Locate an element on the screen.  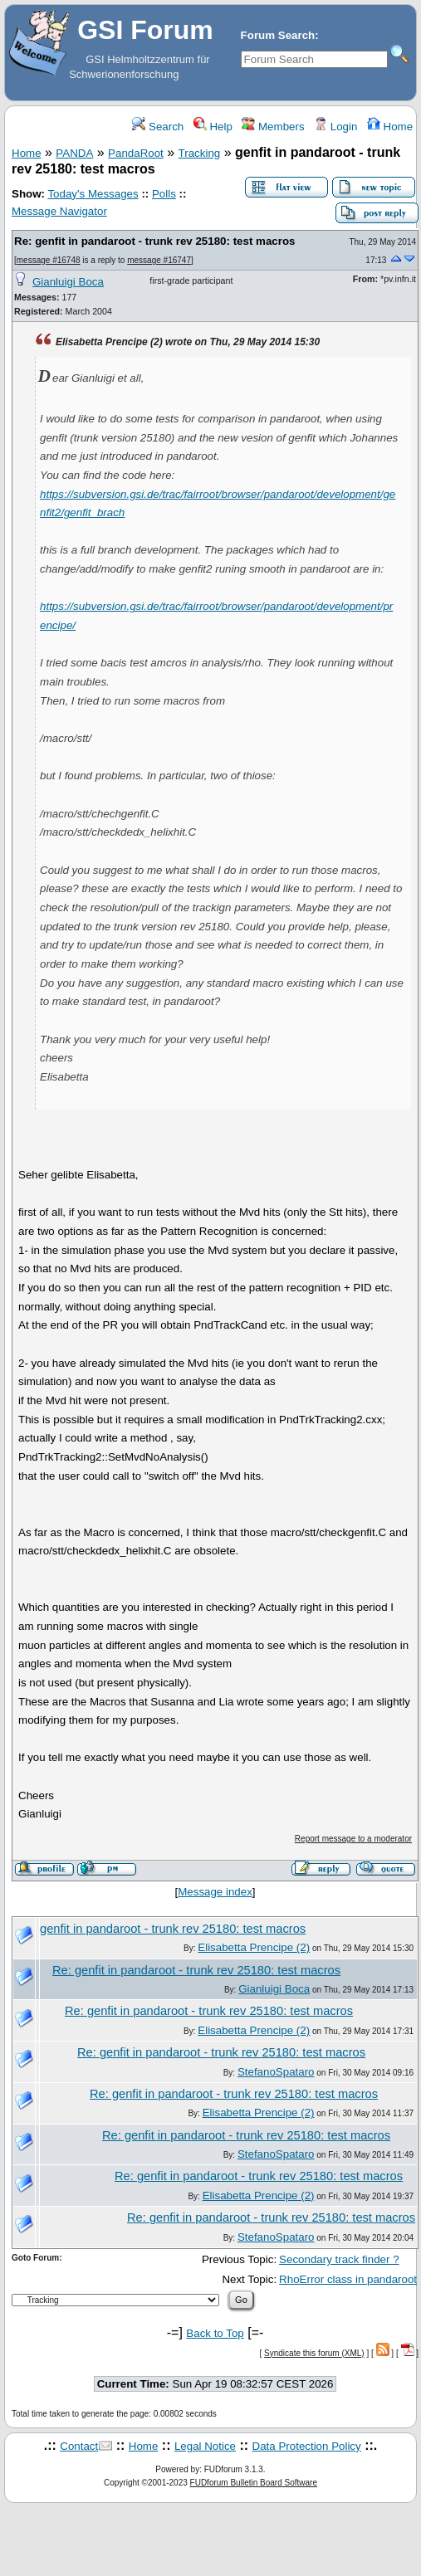
Legal Notice is located at coordinates (205, 2446).